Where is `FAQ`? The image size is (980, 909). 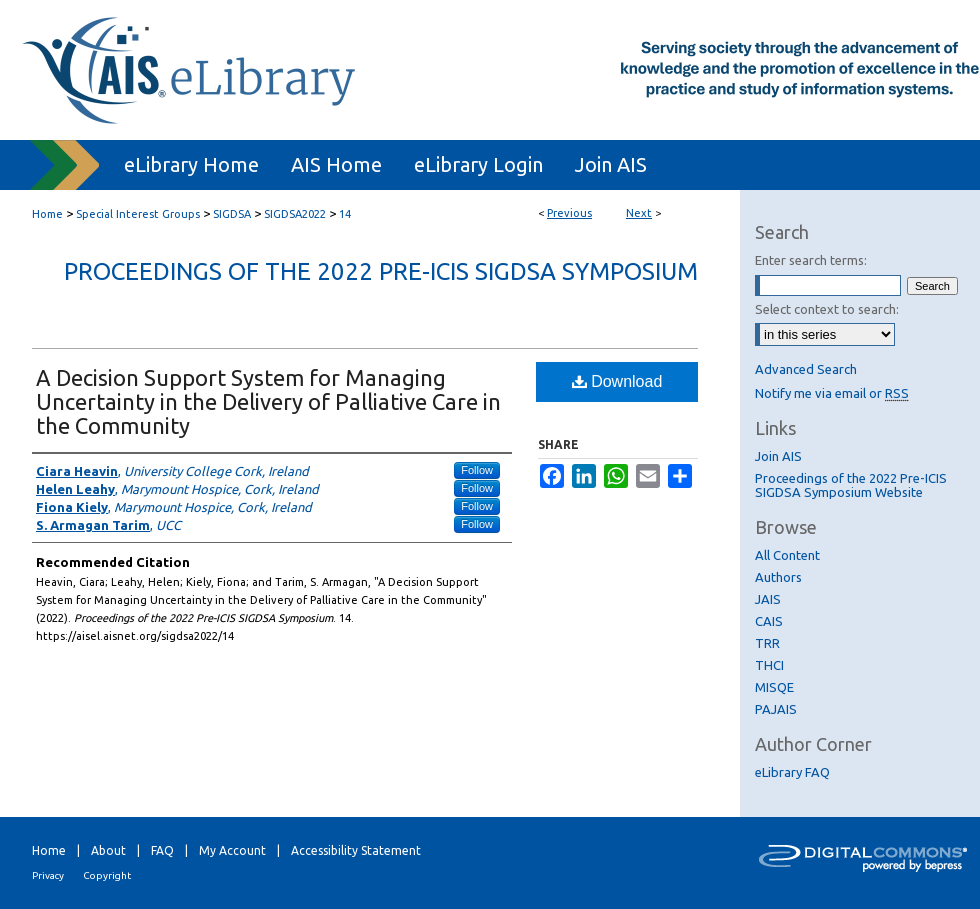
FAQ is located at coordinates (162, 850).